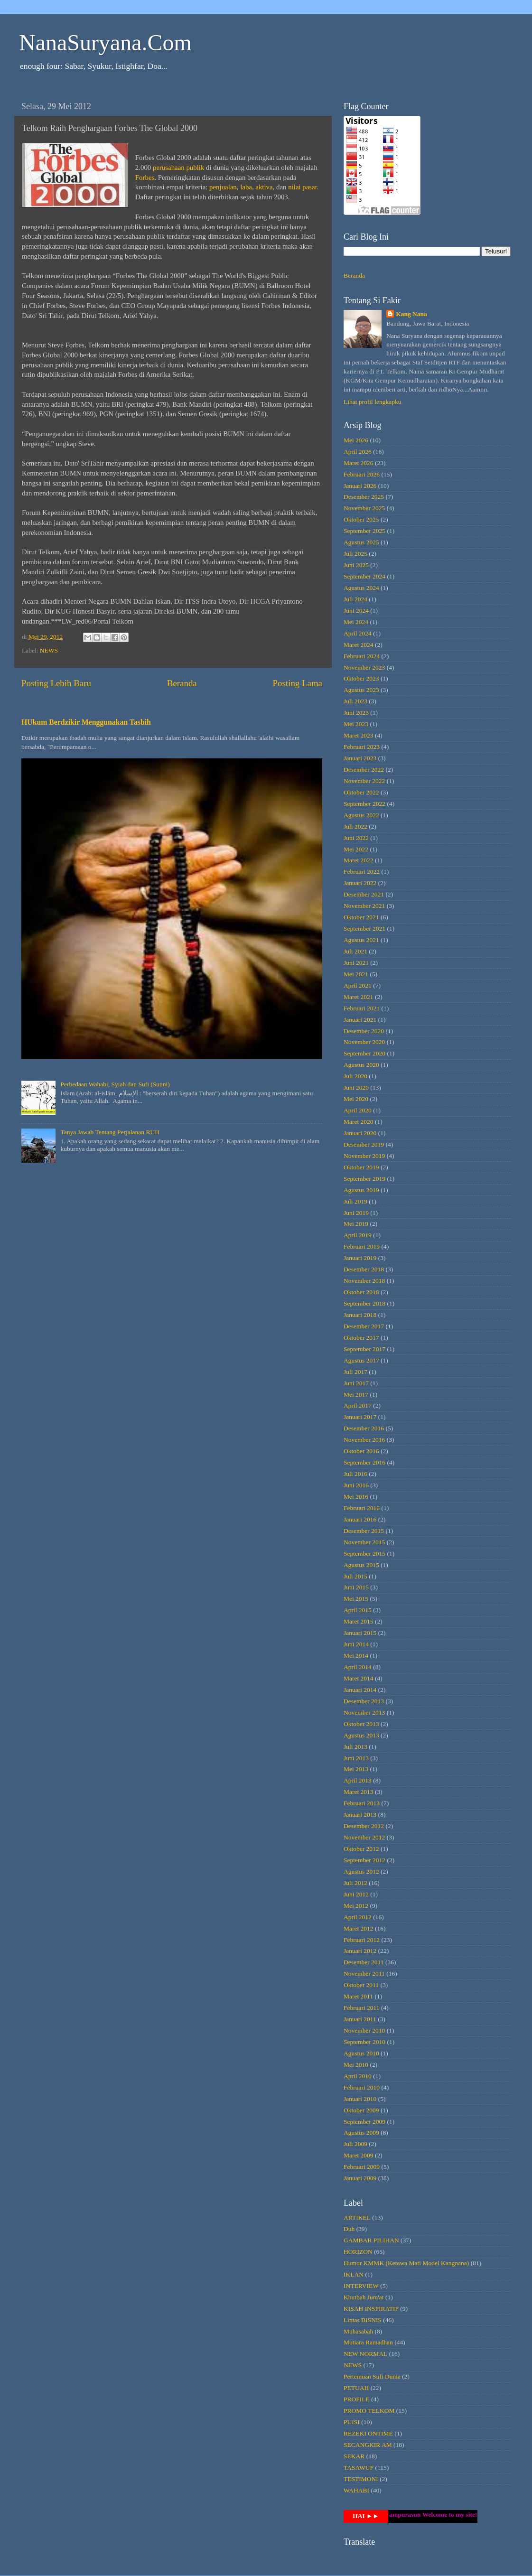 This screenshot has width=532, height=2576. I want to click on Posting Lama, so click(297, 683).